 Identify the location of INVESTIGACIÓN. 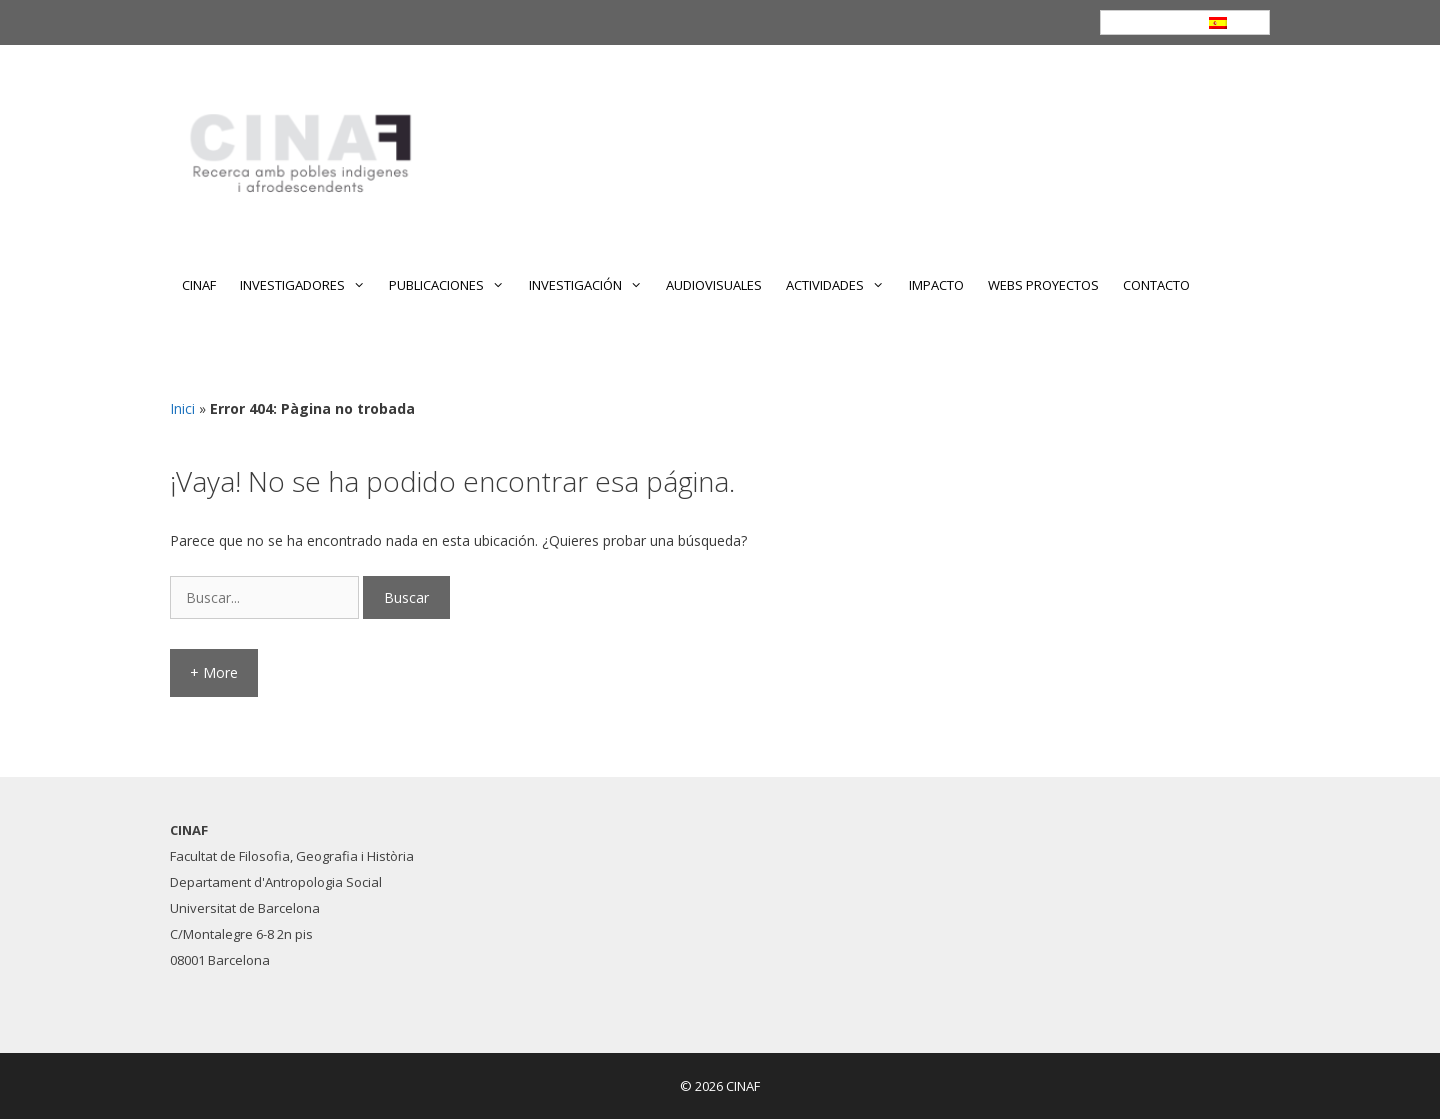
(591, 285).